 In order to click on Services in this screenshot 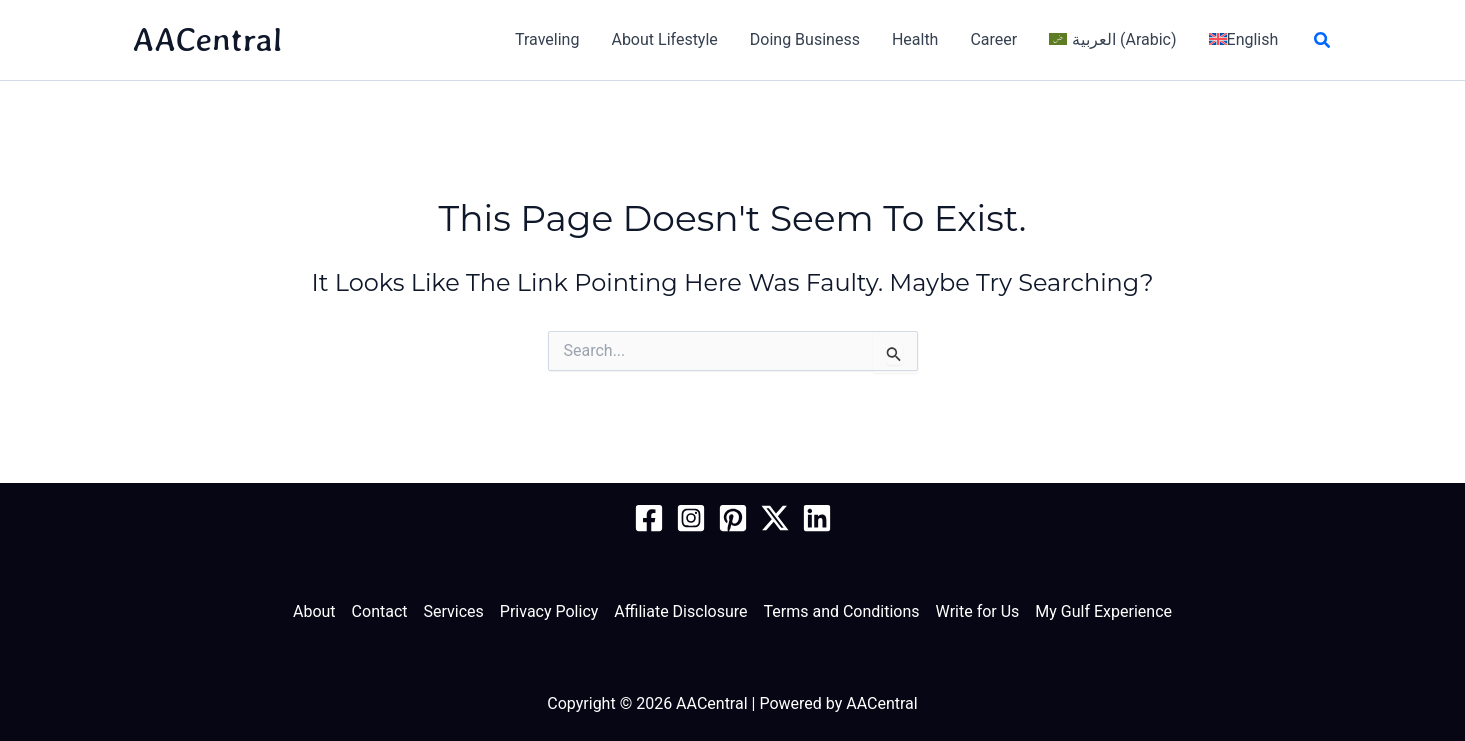, I will do `click(454, 611)`.